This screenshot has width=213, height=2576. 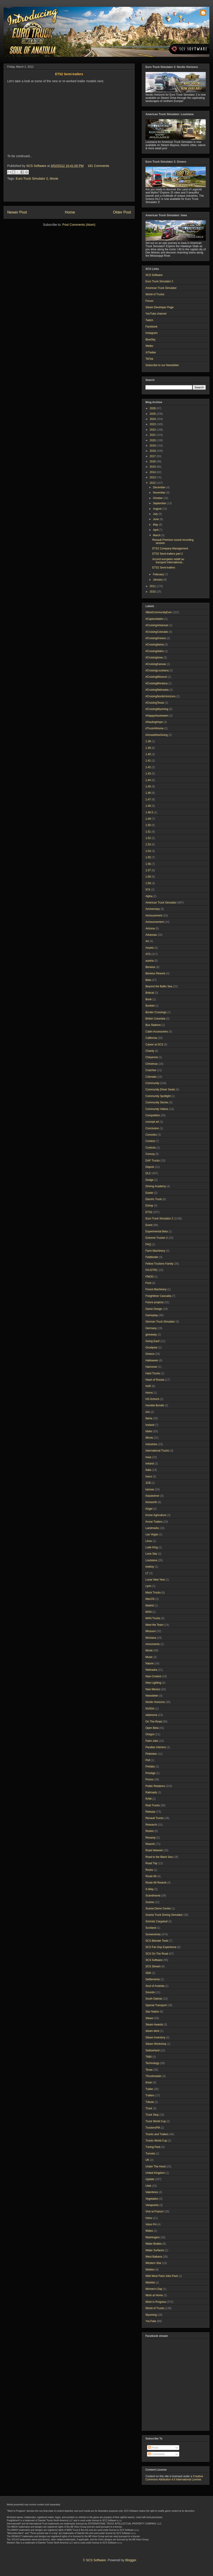 What do you see at coordinates (156, 625) in the screenshot?
I see `#CruisingArkansas` at bounding box center [156, 625].